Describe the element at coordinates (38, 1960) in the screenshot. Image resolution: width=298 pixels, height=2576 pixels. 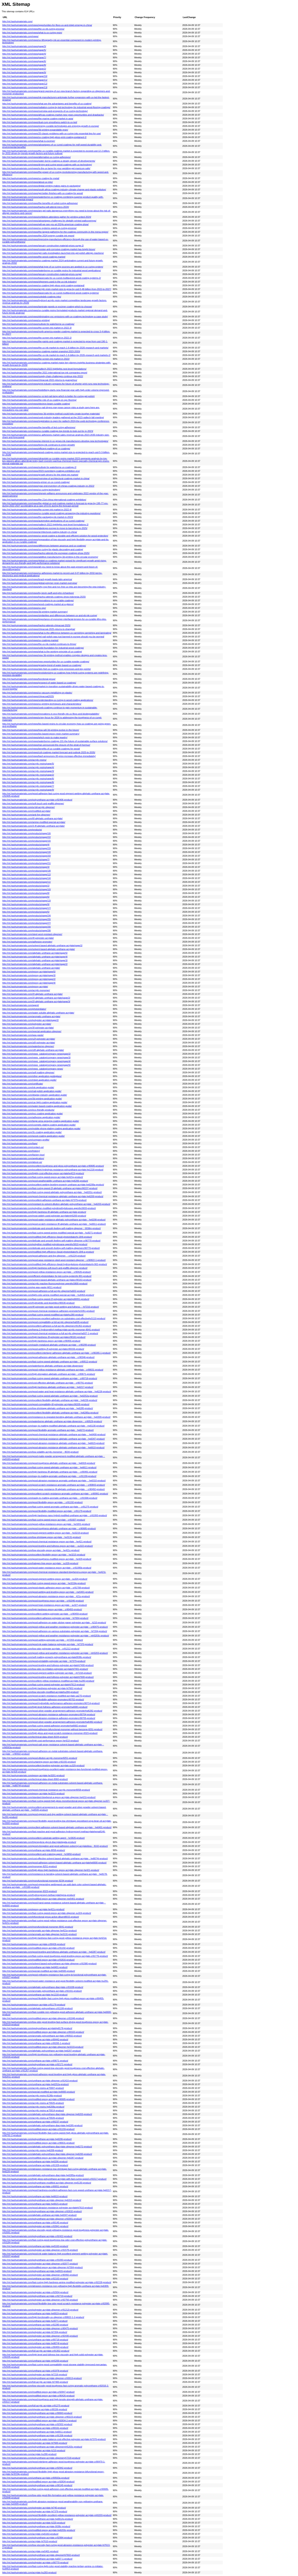
I see `http://ml.haohuimaterials.com/modified-epoxy-acrylate-cr91816-product/` at that location.